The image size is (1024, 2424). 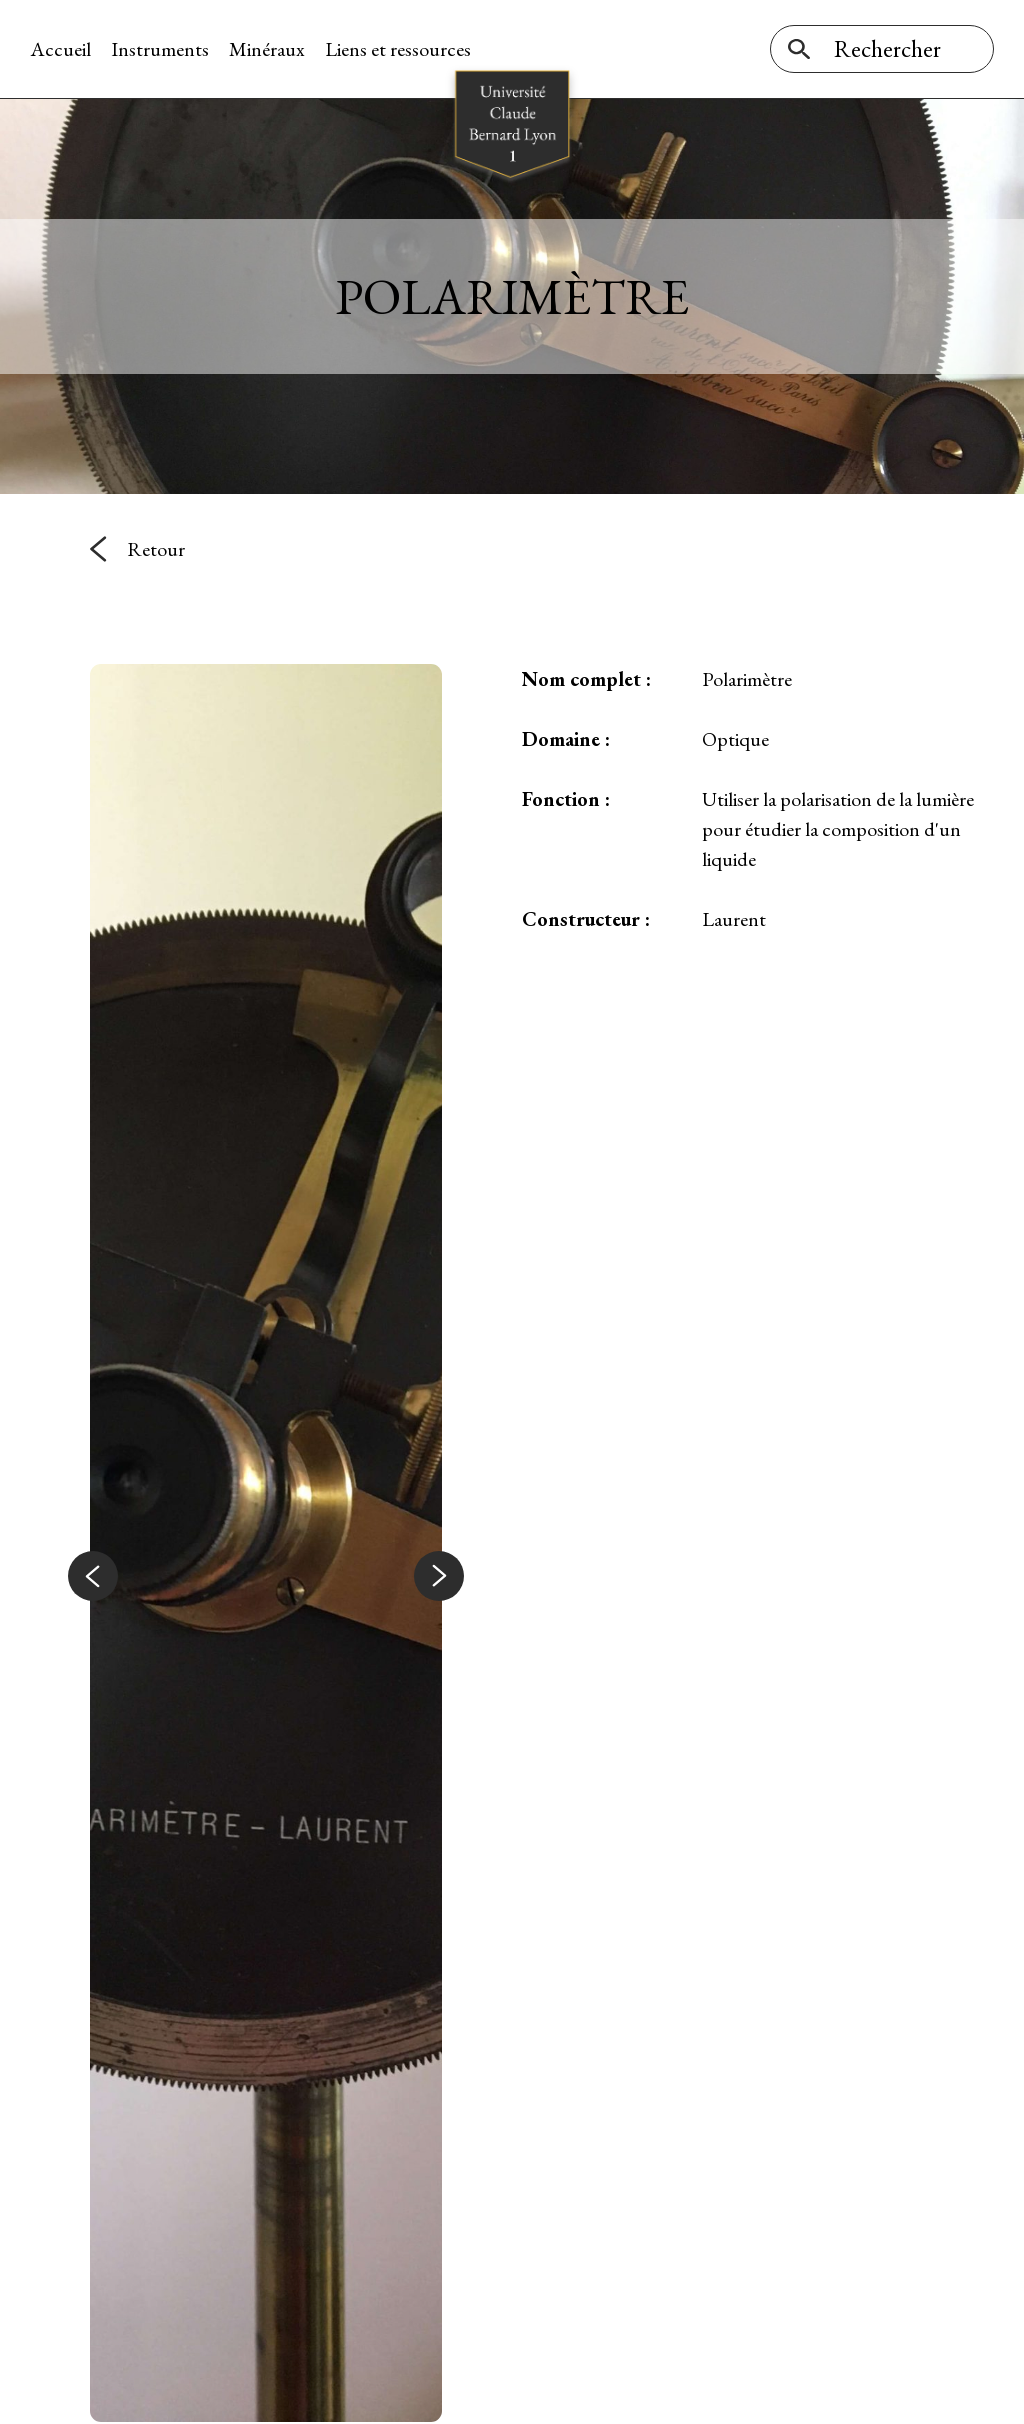 I want to click on Instruments, so click(x=160, y=49).